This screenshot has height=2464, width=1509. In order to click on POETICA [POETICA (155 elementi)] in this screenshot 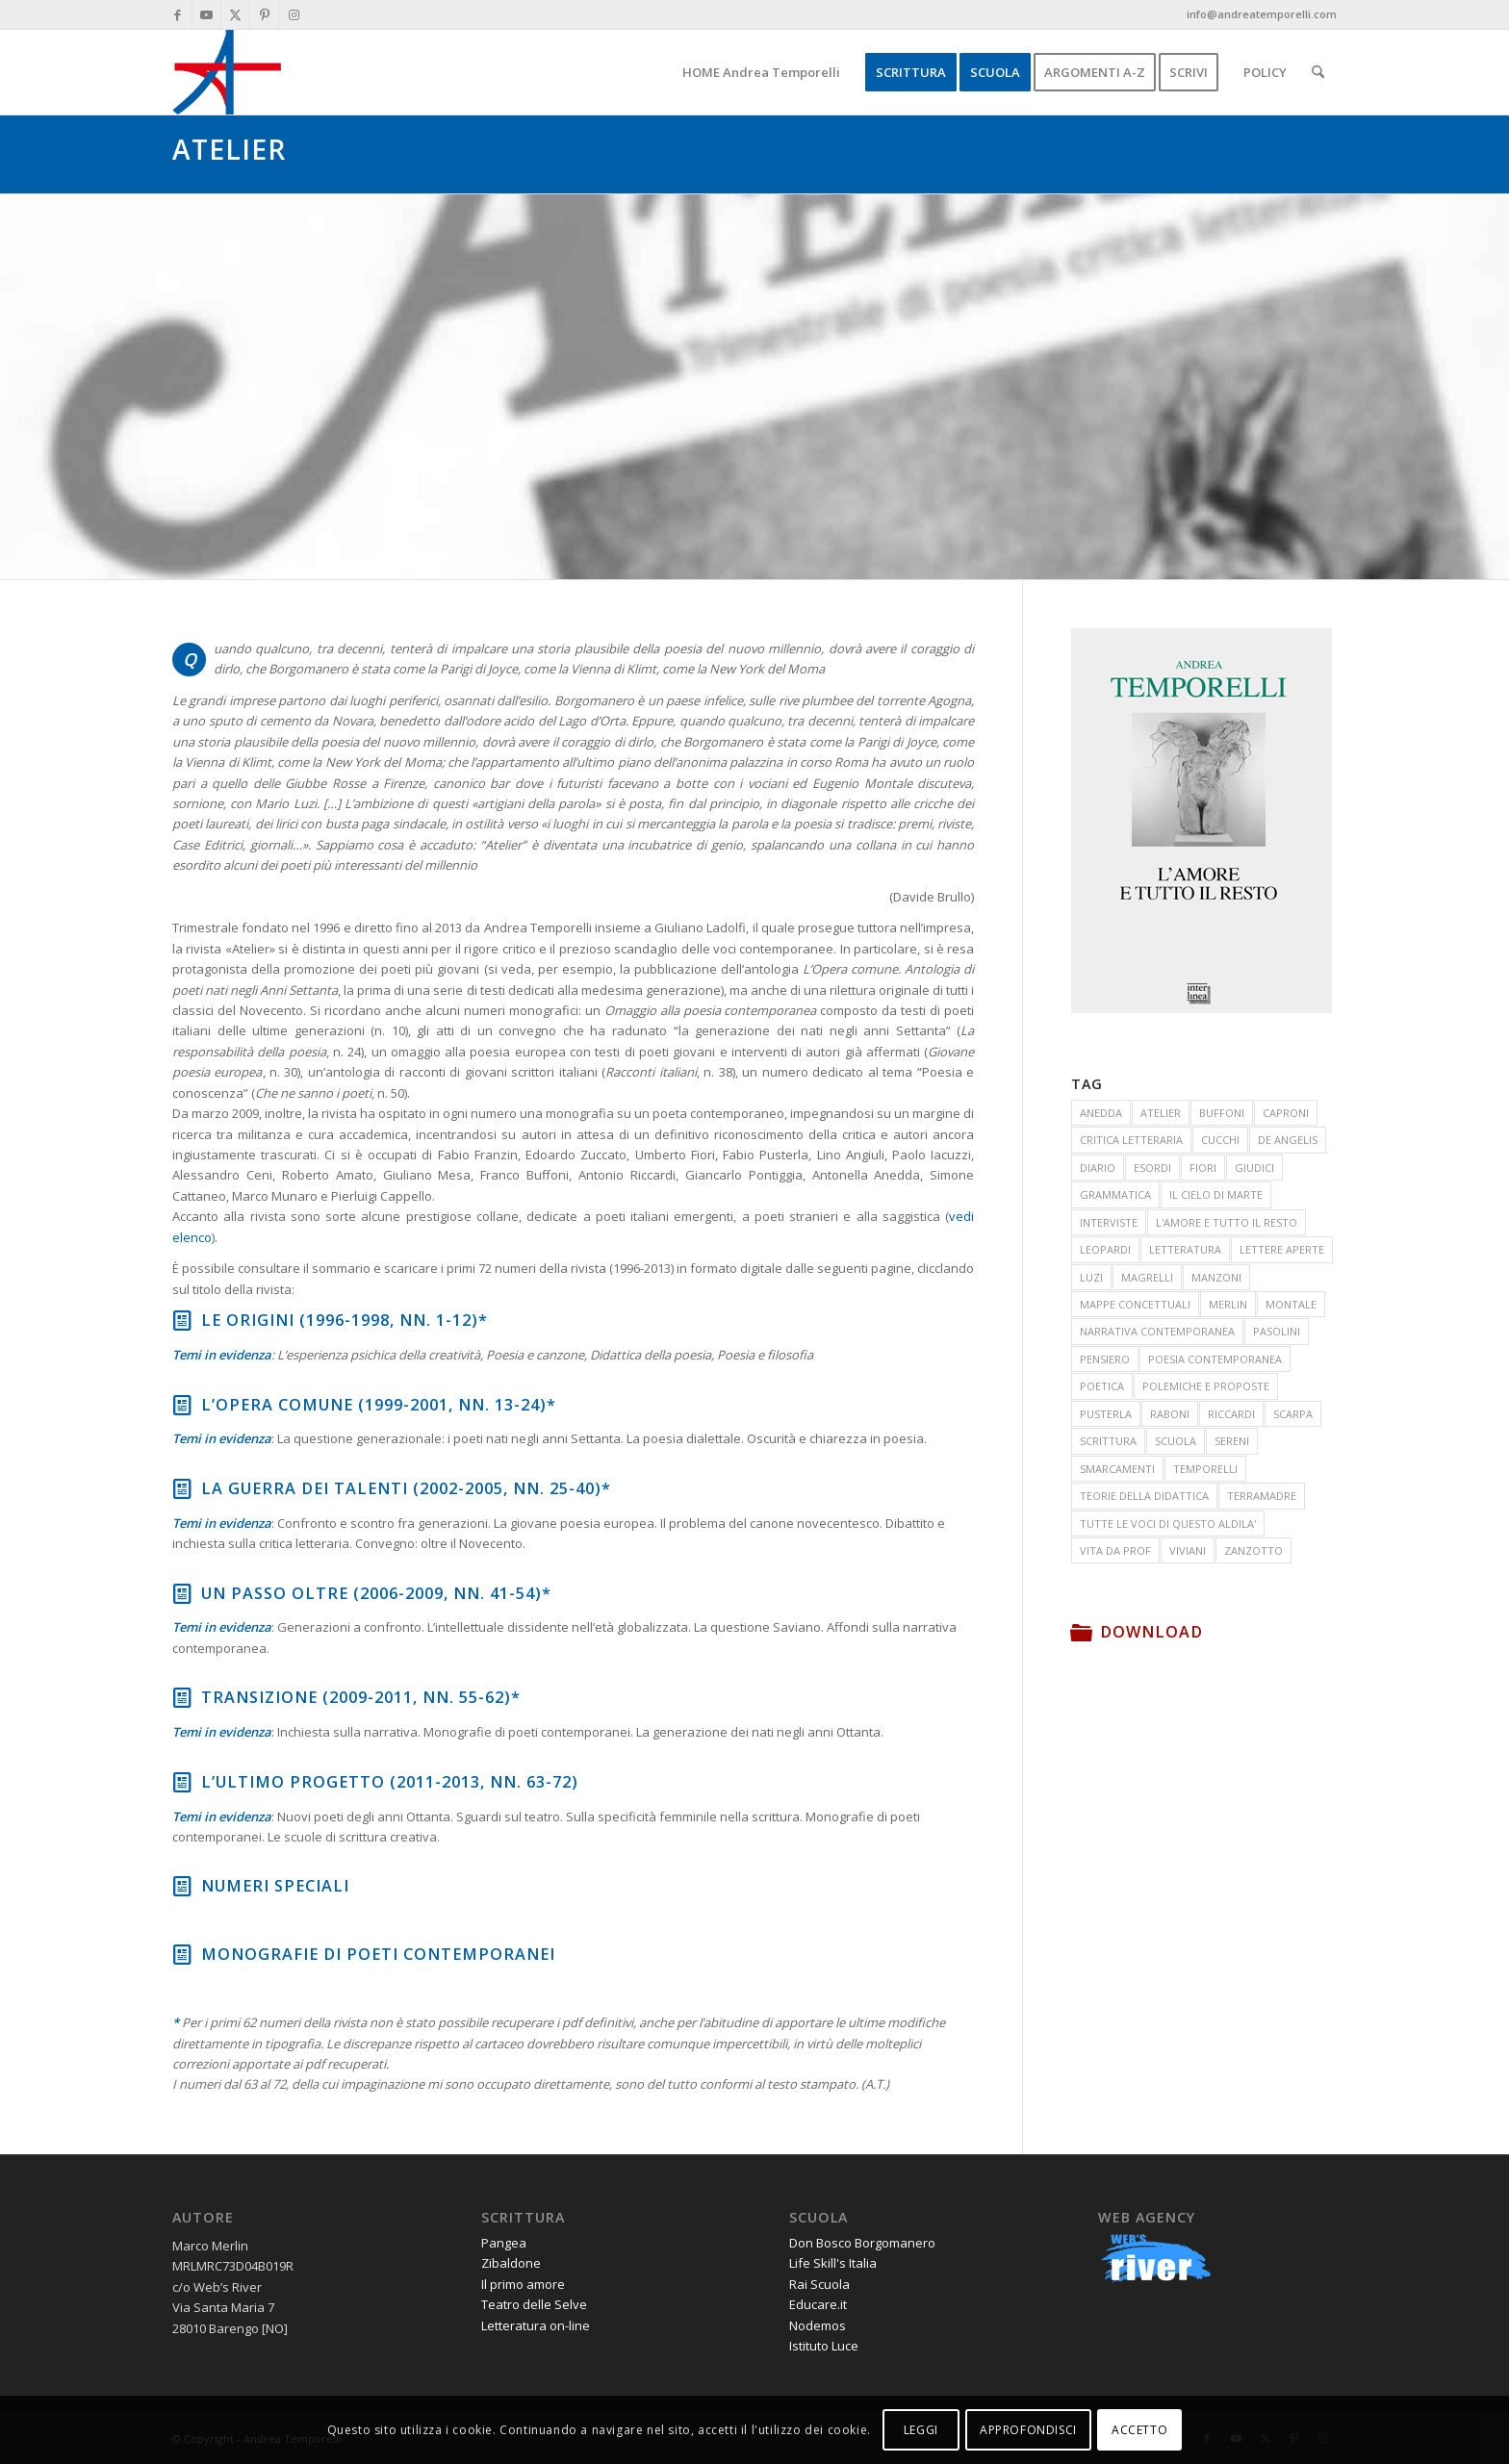, I will do `click(1102, 1386)`.